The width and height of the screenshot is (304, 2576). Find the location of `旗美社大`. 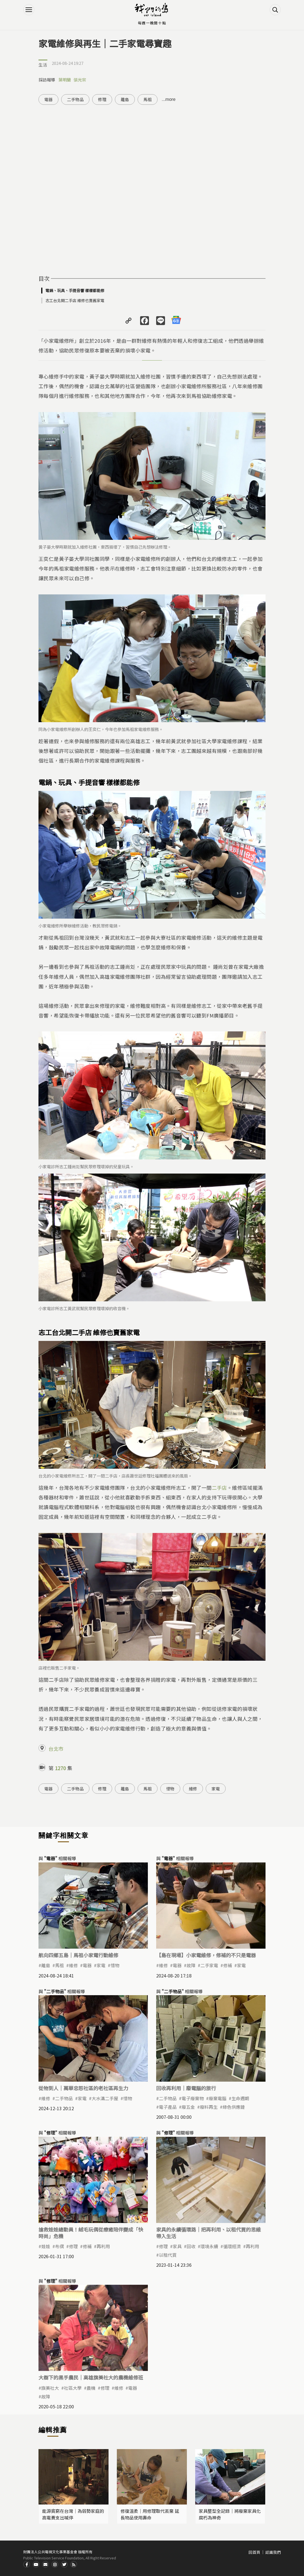

旗美社大 is located at coordinates (50, 2388).